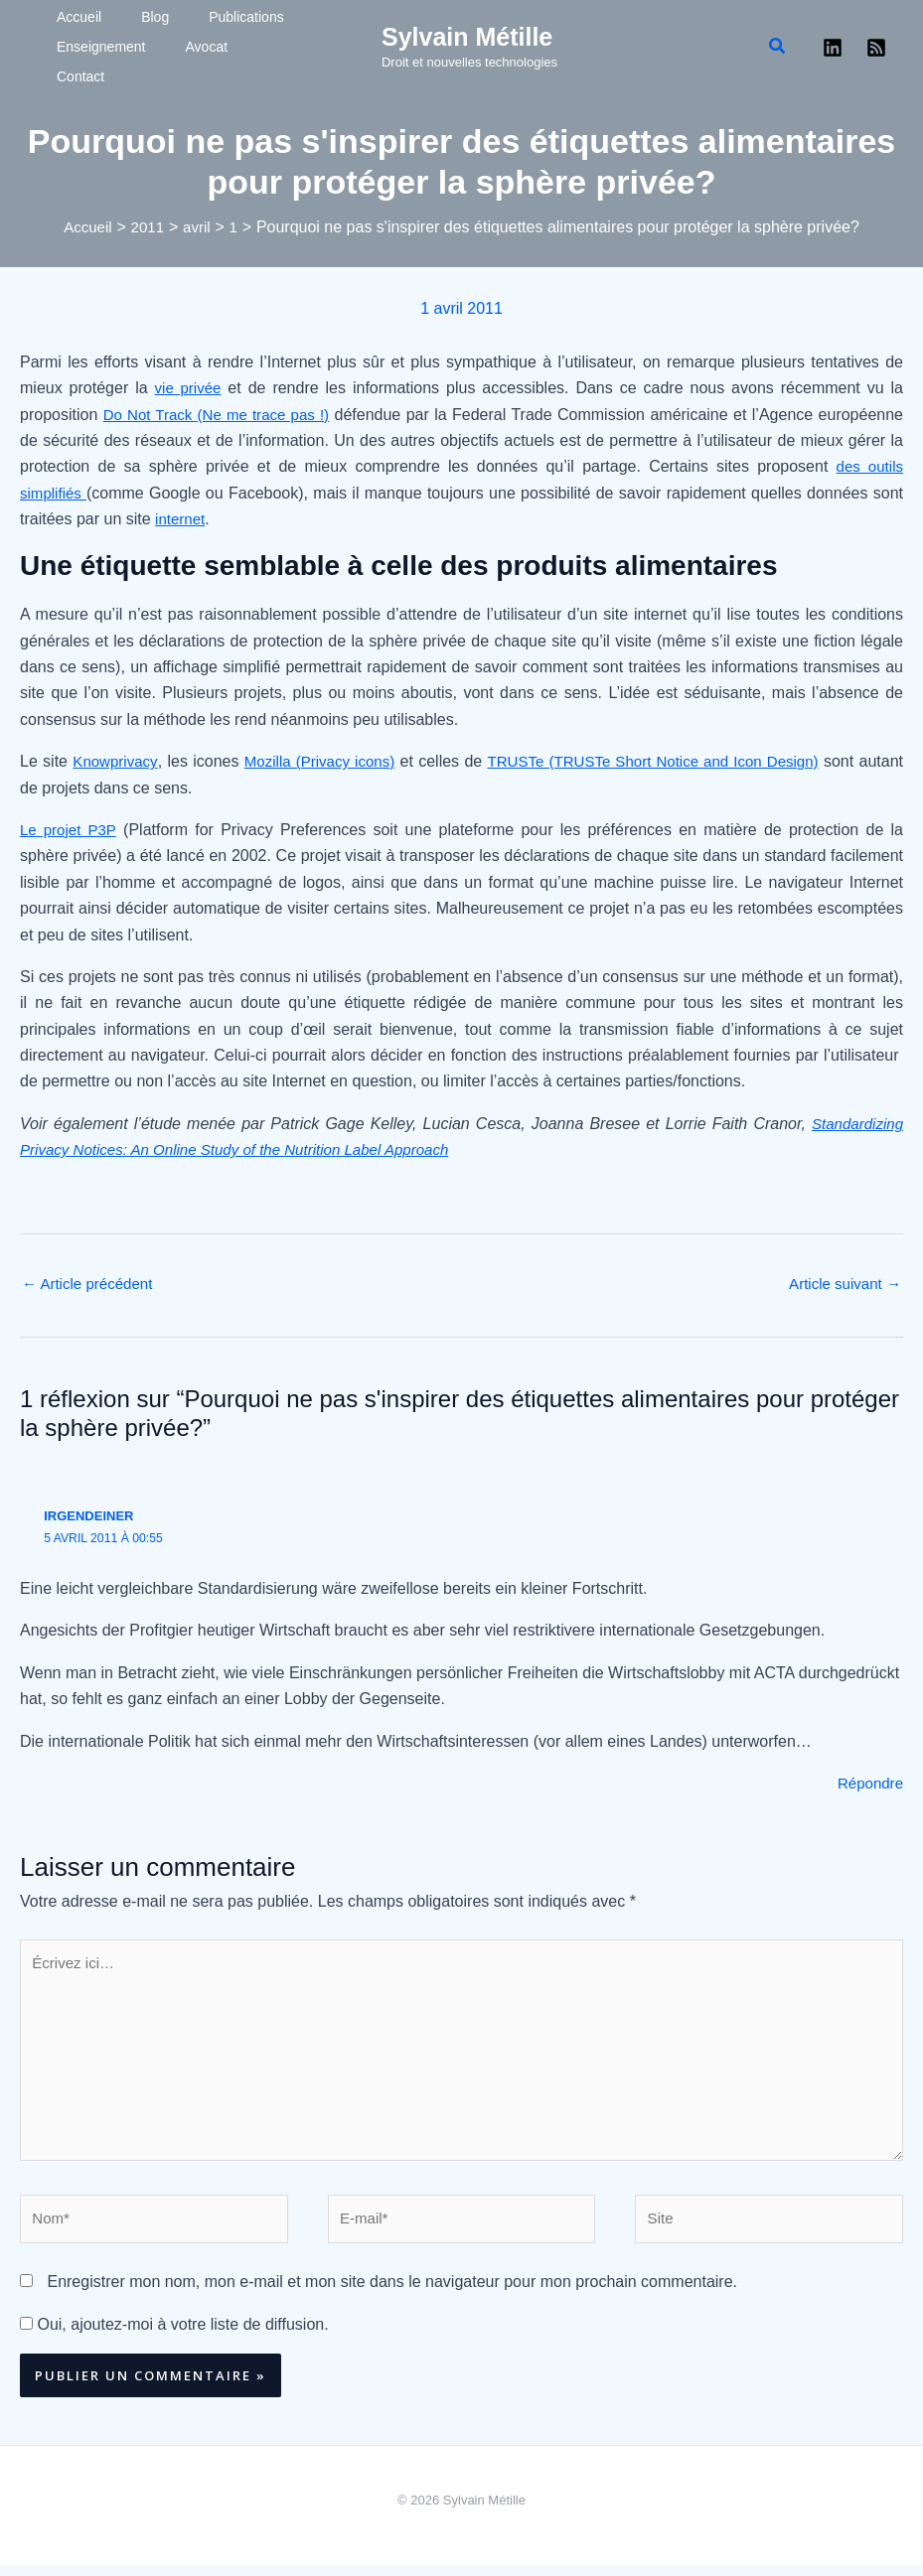  Describe the element at coordinates (219, 406) in the screenshot. I see `Do Not Track (Ne me trace pas !)` at that location.